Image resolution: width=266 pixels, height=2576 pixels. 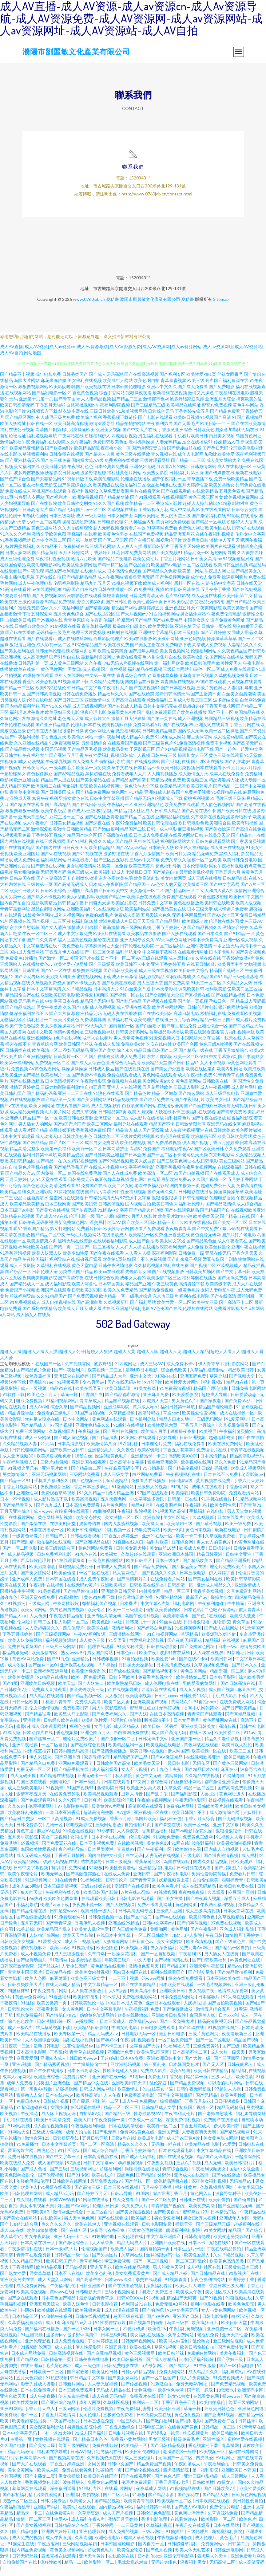 What do you see at coordinates (212, 1454) in the screenshot?
I see `免费理论片在线` at bounding box center [212, 1454].